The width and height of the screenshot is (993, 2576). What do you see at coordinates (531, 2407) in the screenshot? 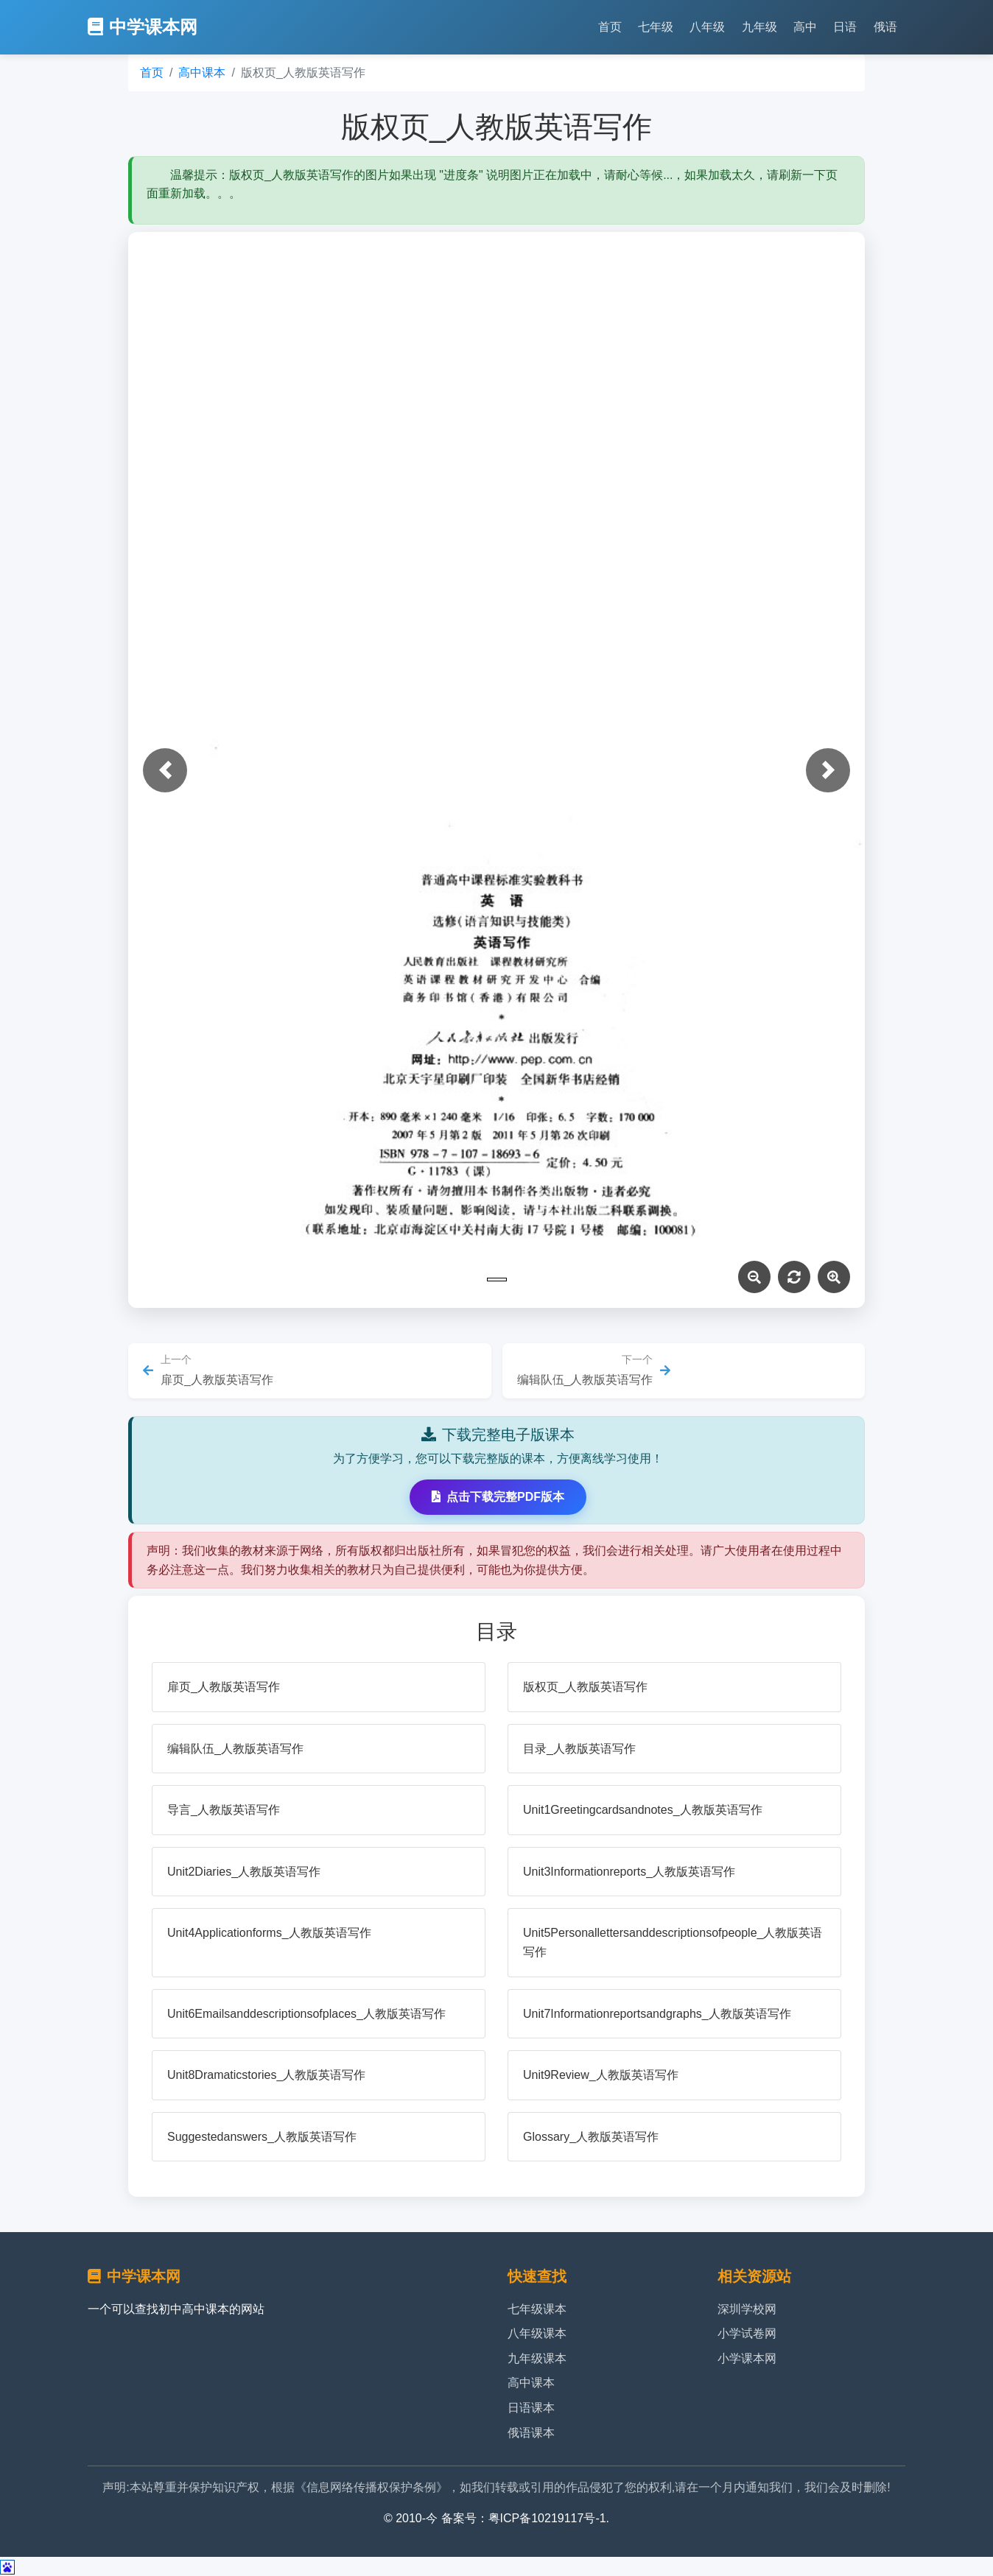
I see `日语课本` at bounding box center [531, 2407].